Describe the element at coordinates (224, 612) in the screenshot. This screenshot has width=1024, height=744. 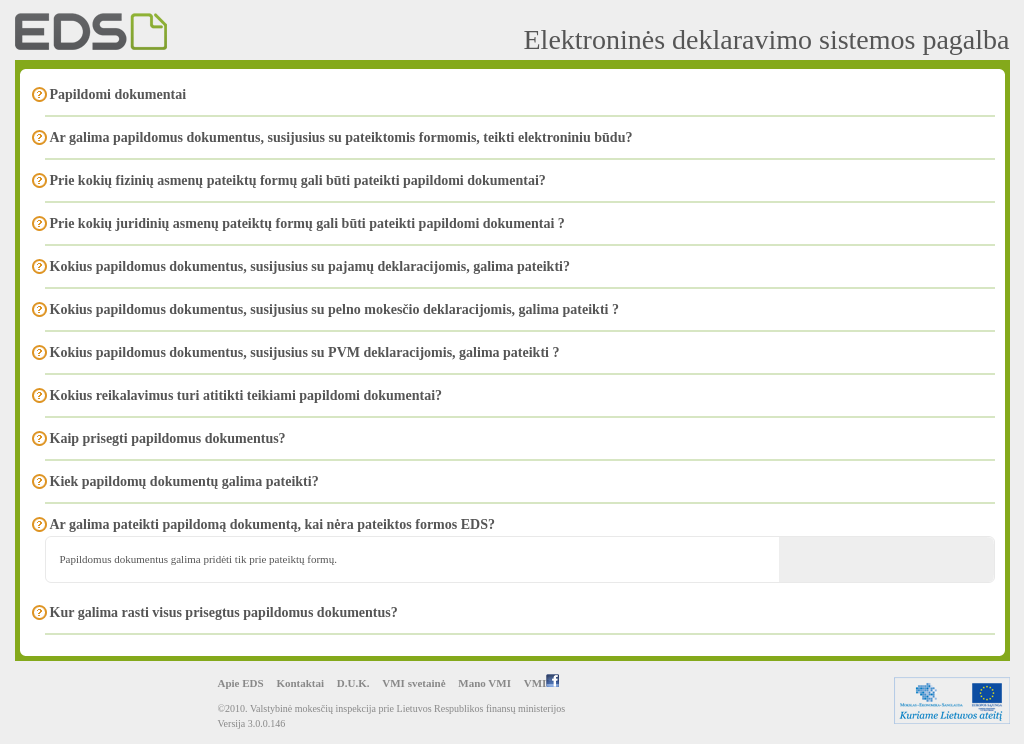
I see `Kur galima rasti visus prisegtus papildomus dokumentus?` at that location.